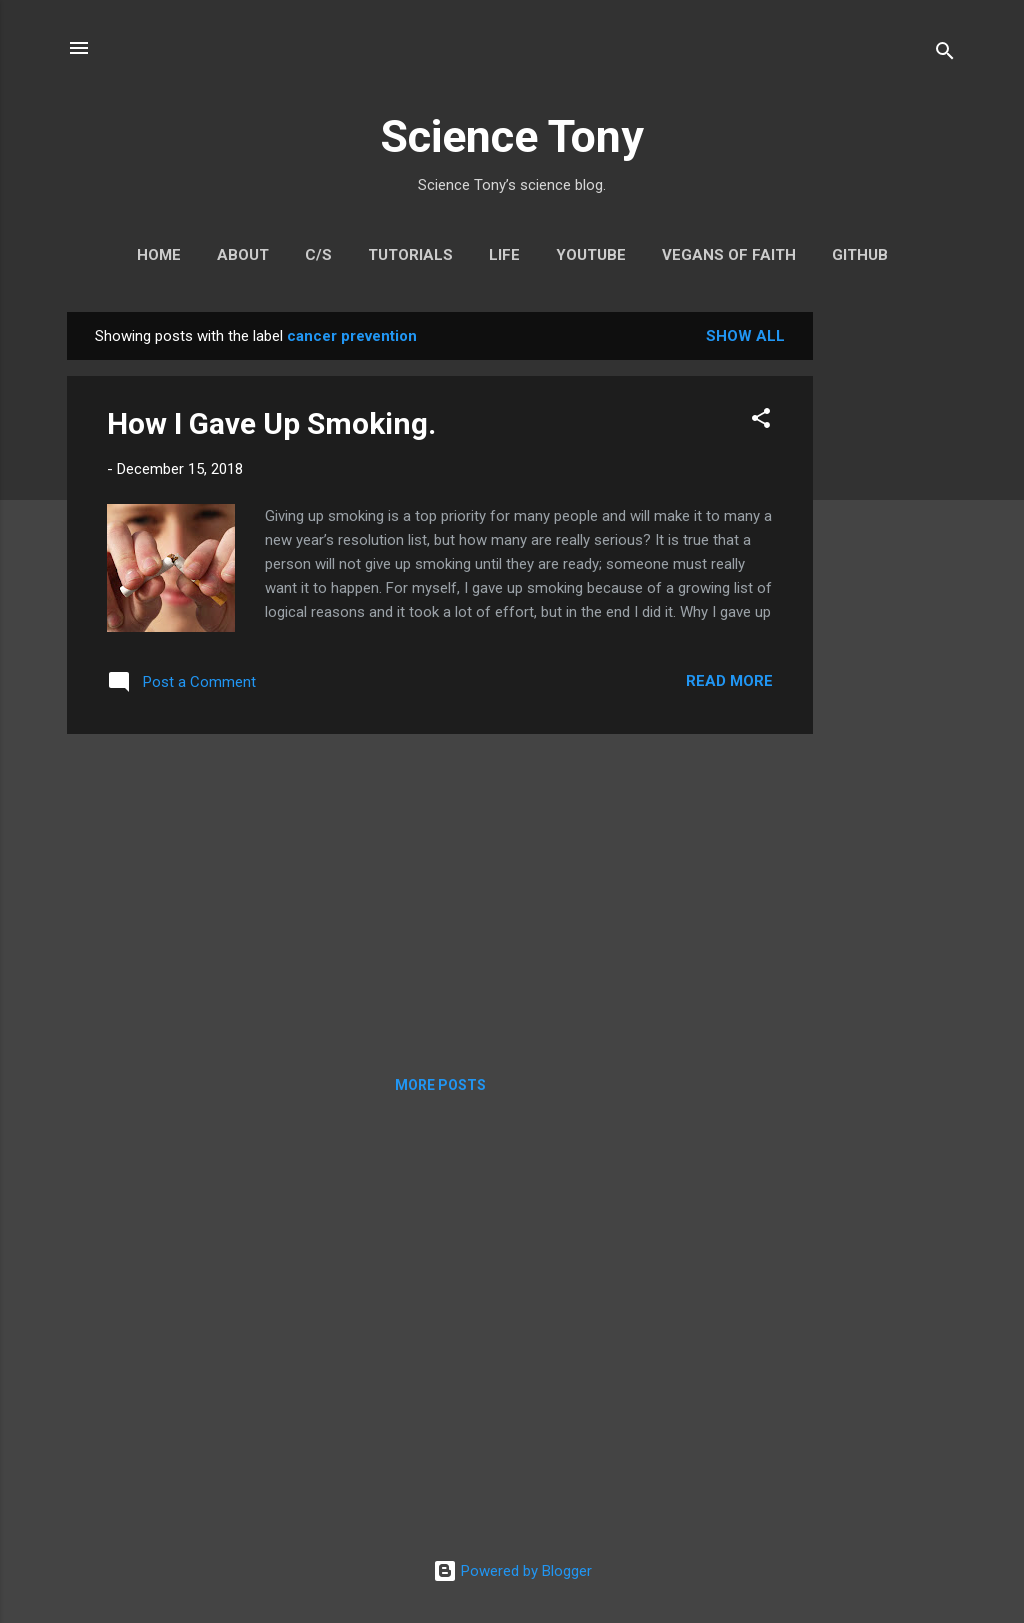 The image size is (1024, 1623). I want to click on About, so click(243, 255).